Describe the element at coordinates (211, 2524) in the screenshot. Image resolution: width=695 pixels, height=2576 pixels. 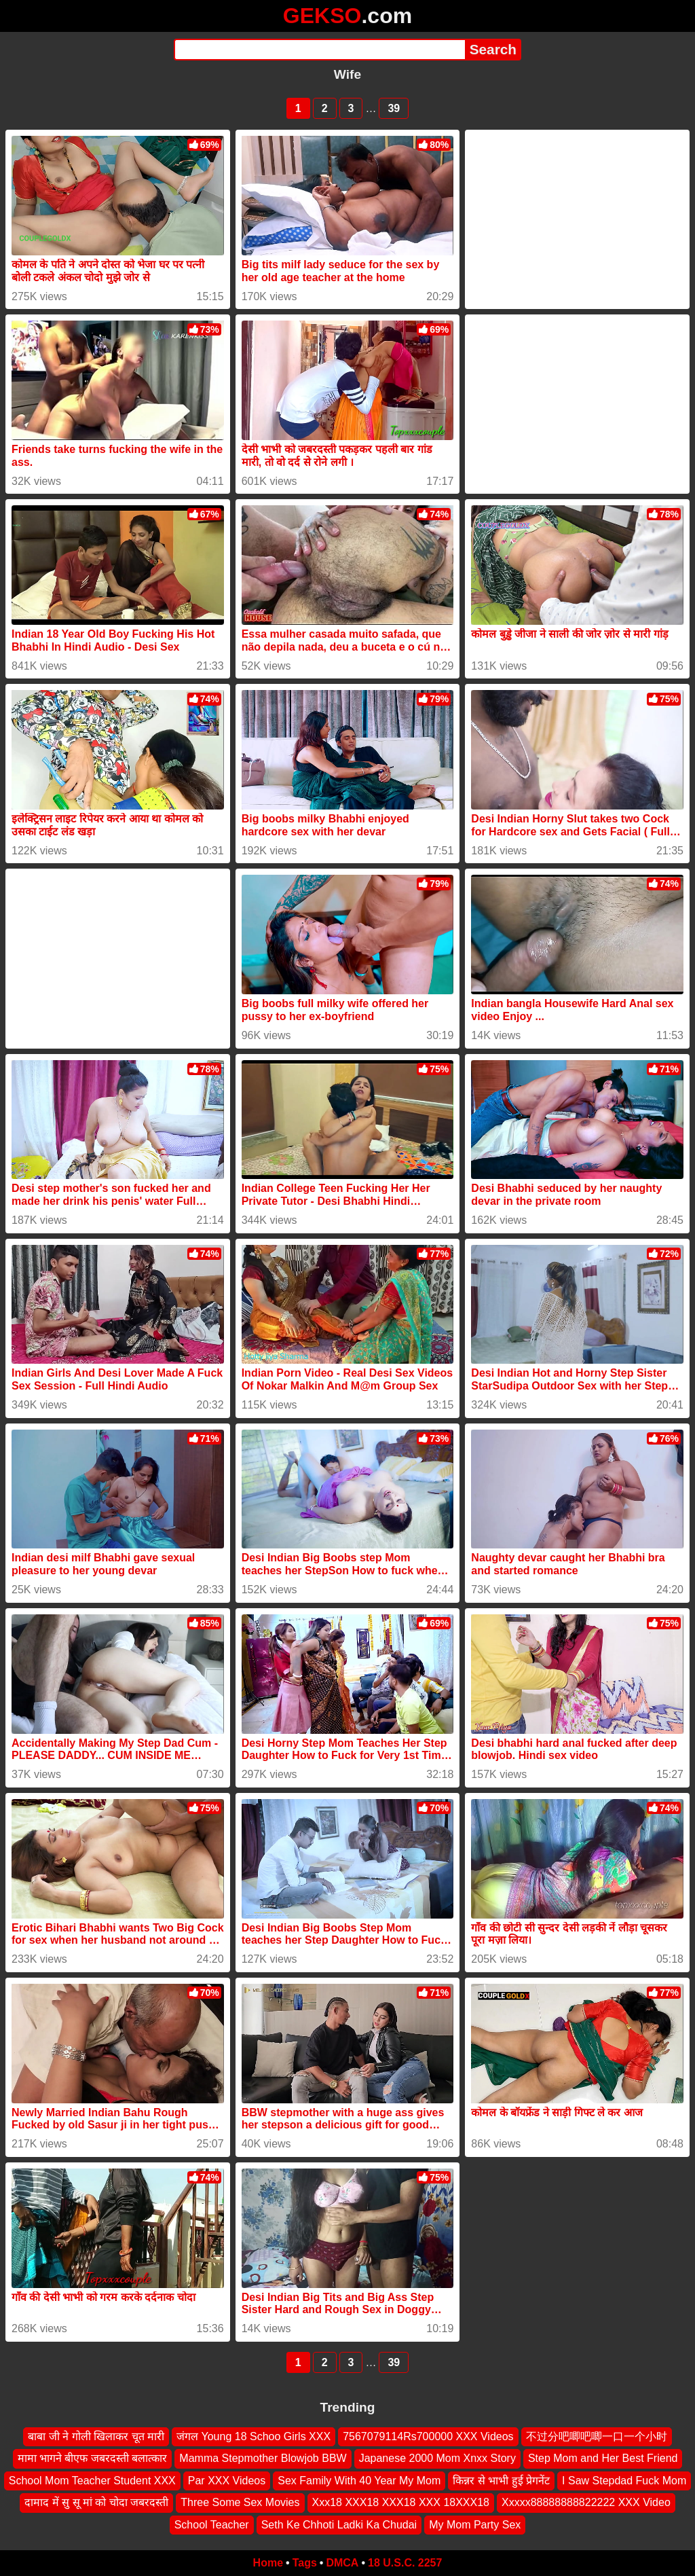
I see `School Teacher` at that location.